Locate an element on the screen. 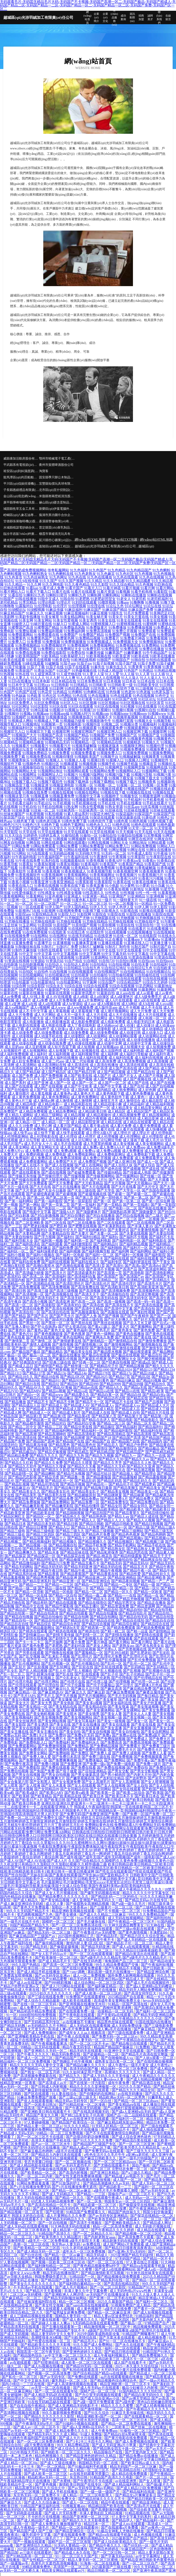 The height and width of the screenshot is (2576, 176). 国产精品特级露脸 is located at coordinates (127, 1556).